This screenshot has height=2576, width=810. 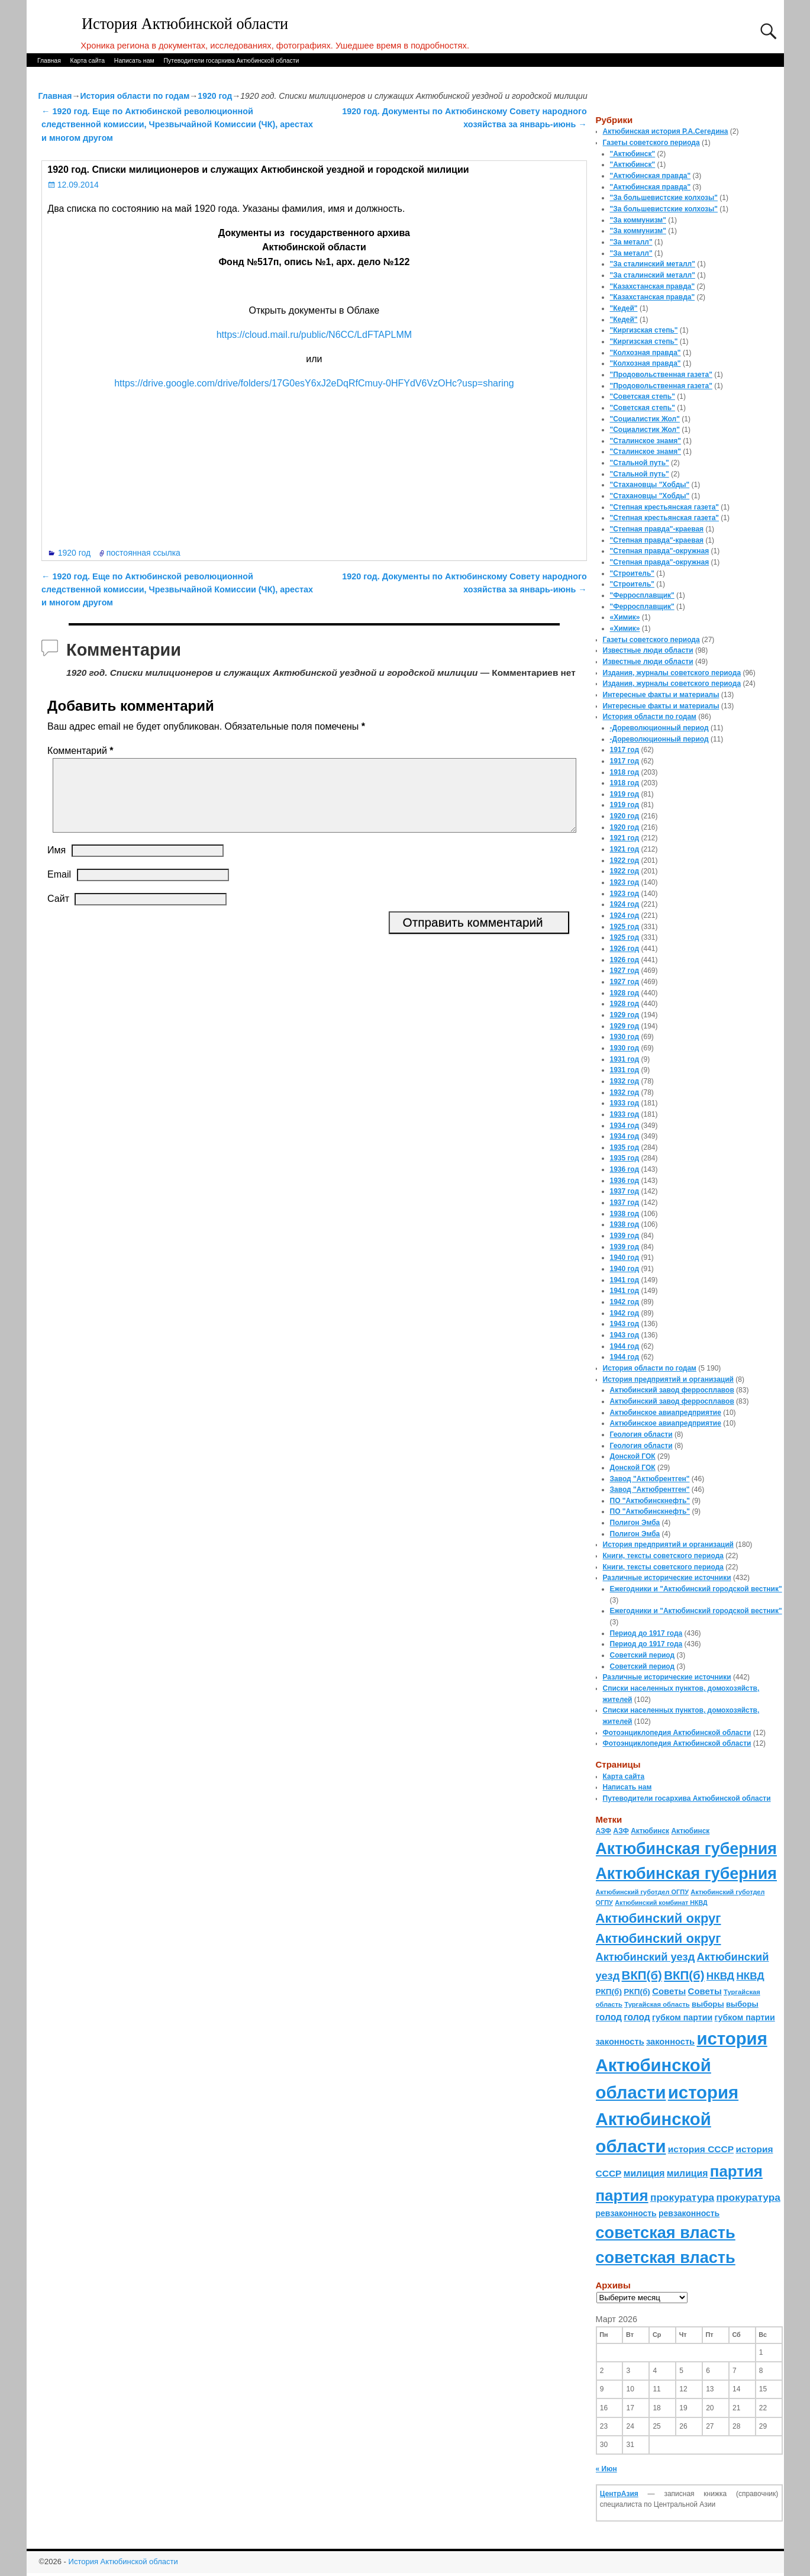 What do you see at coordinates (644, 2173) in the screenshot?
I see `милиция [милиция (127 элементов)]` at bounding box center [644, 2173].